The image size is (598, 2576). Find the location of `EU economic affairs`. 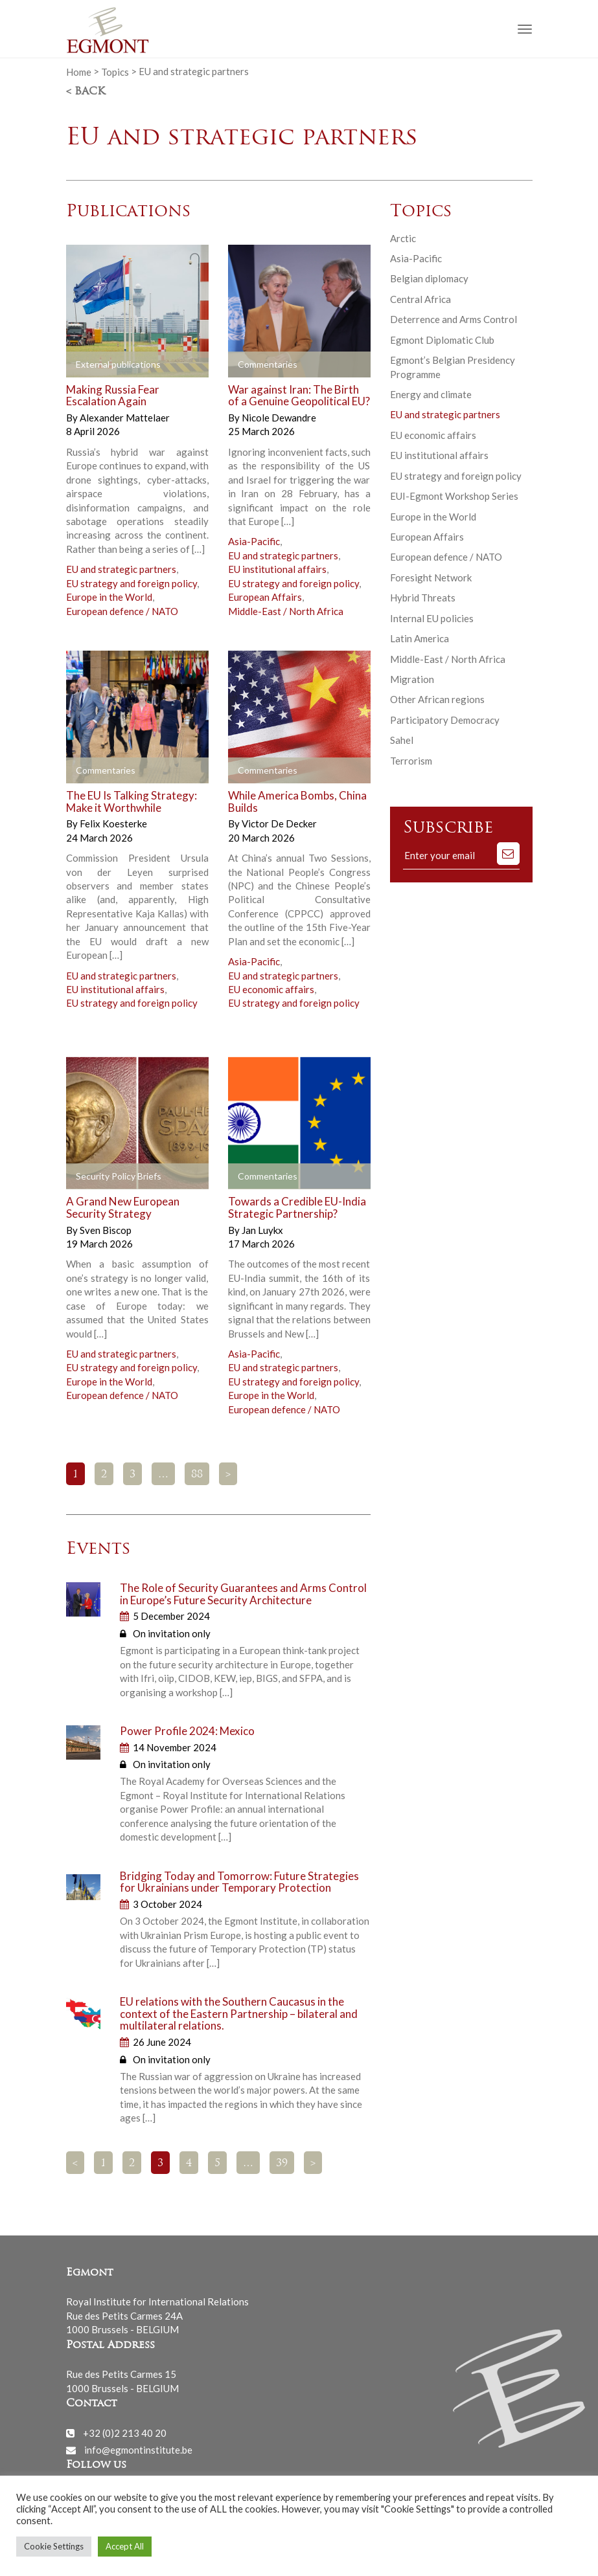

EU economic affairs is located at coordinates (271, 989).